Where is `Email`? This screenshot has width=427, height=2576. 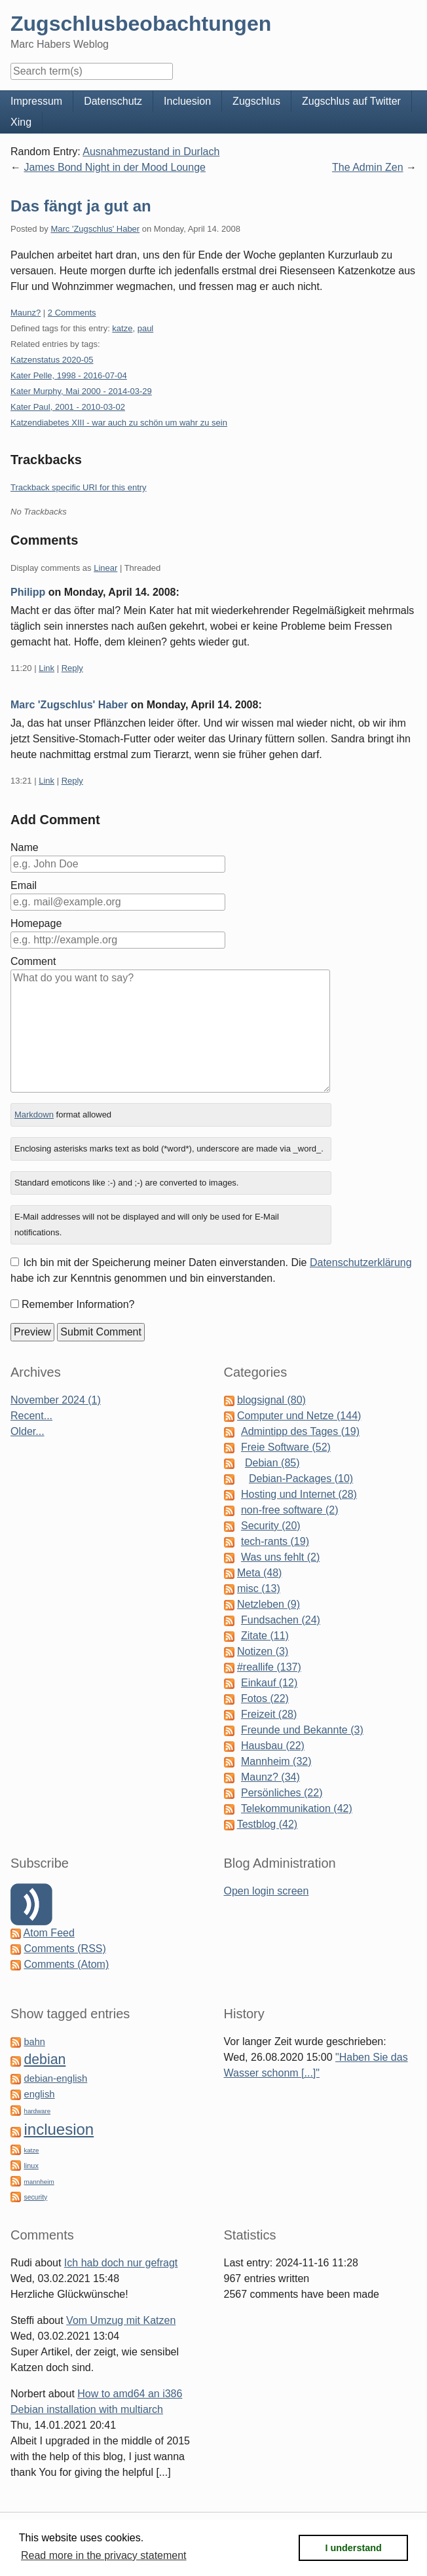
Email is located at coordinates (23, 885).